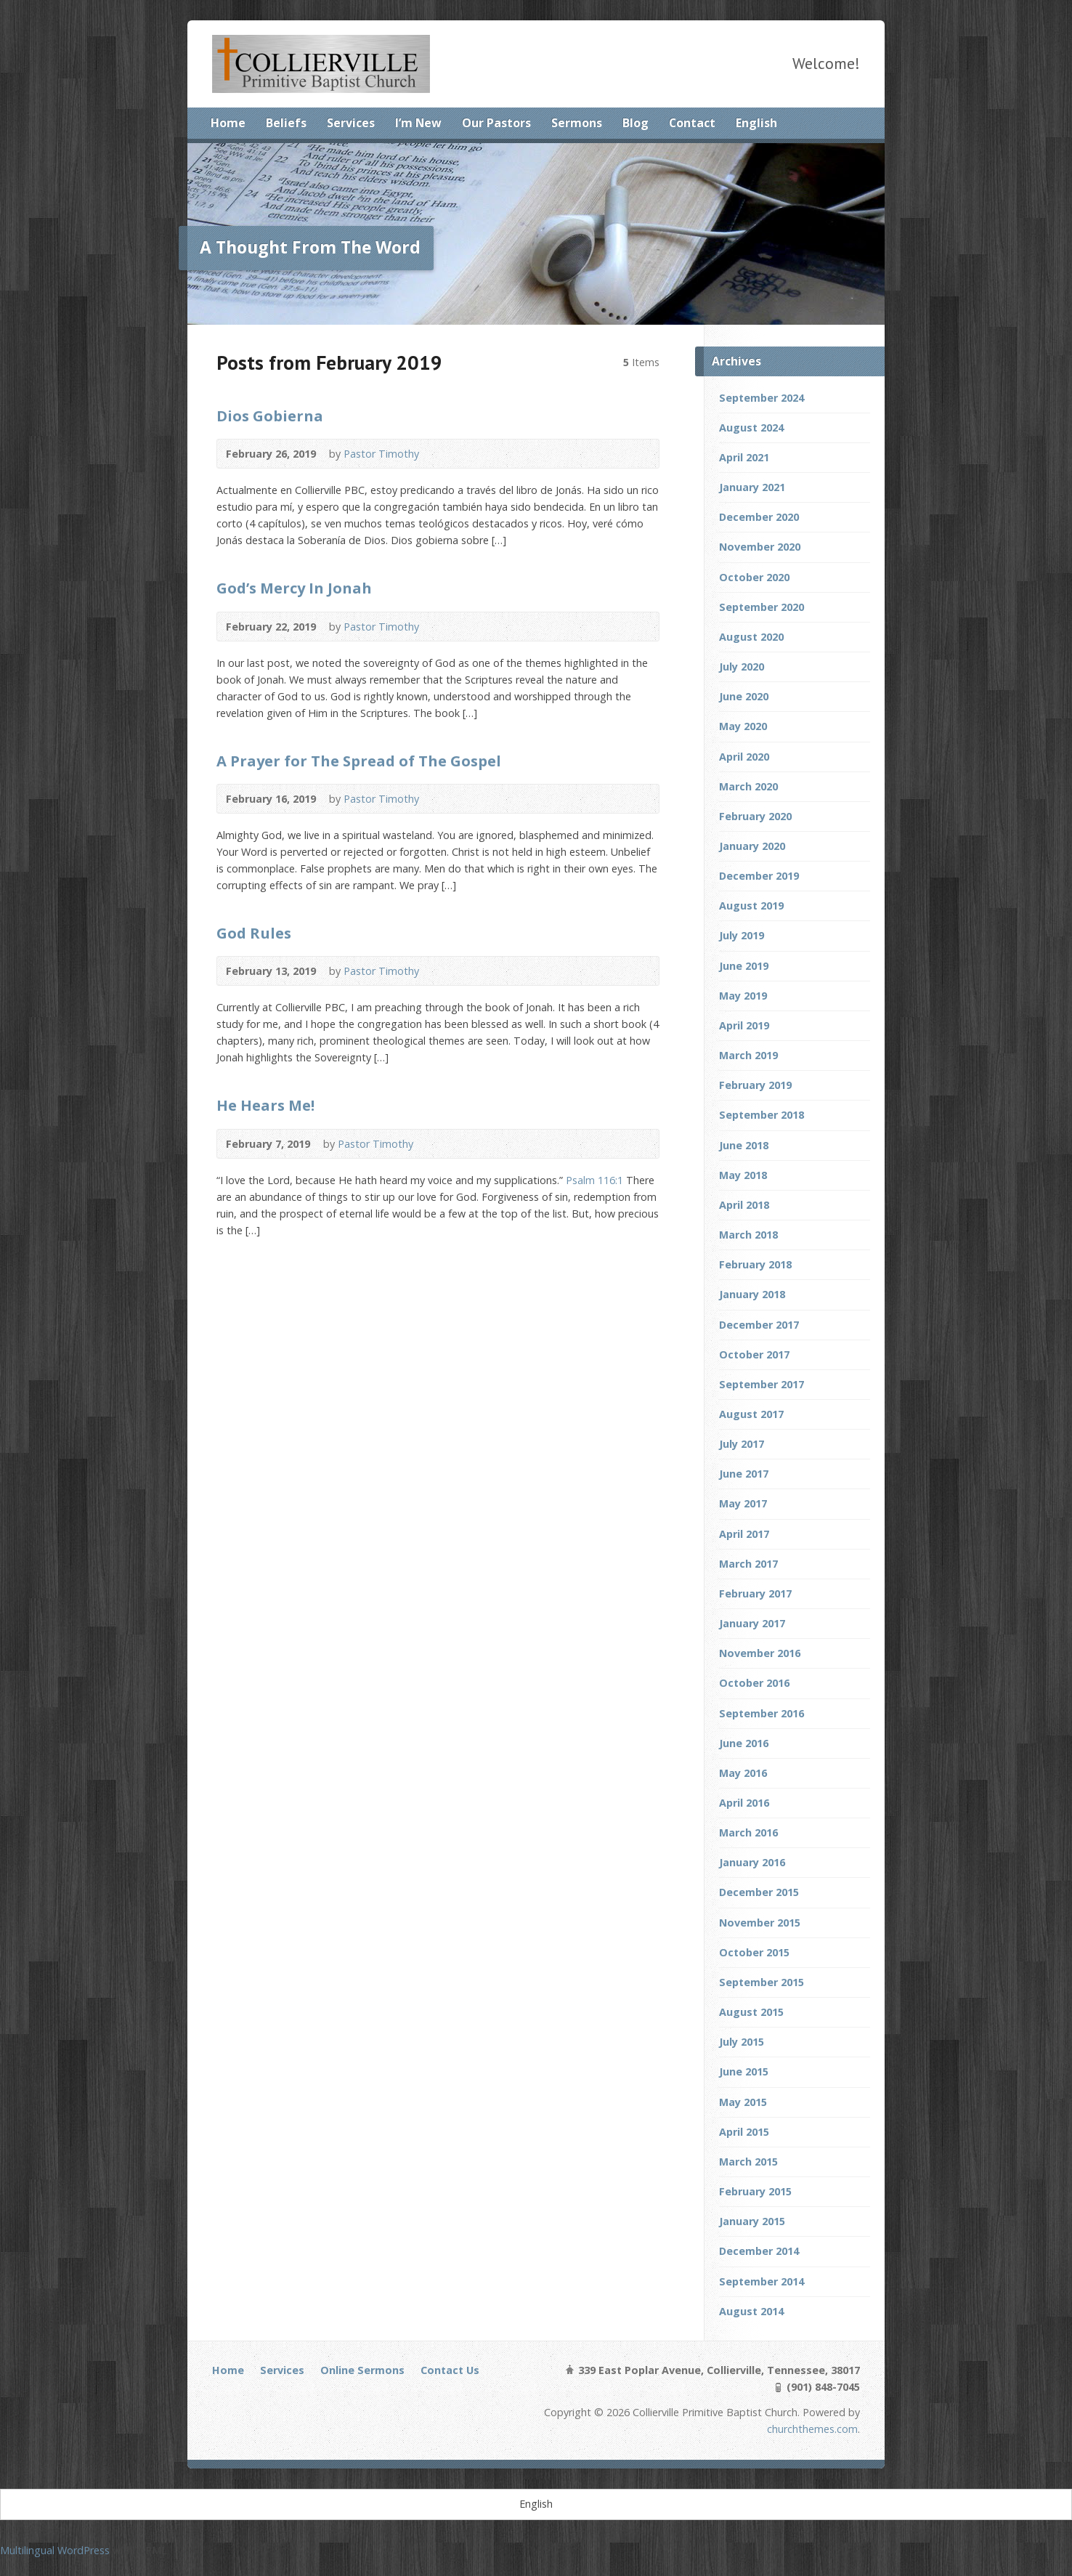  What do you see at coordinates (752, 487) in the screenshot?
I see `January 2021` at bounding box center [752, 487].